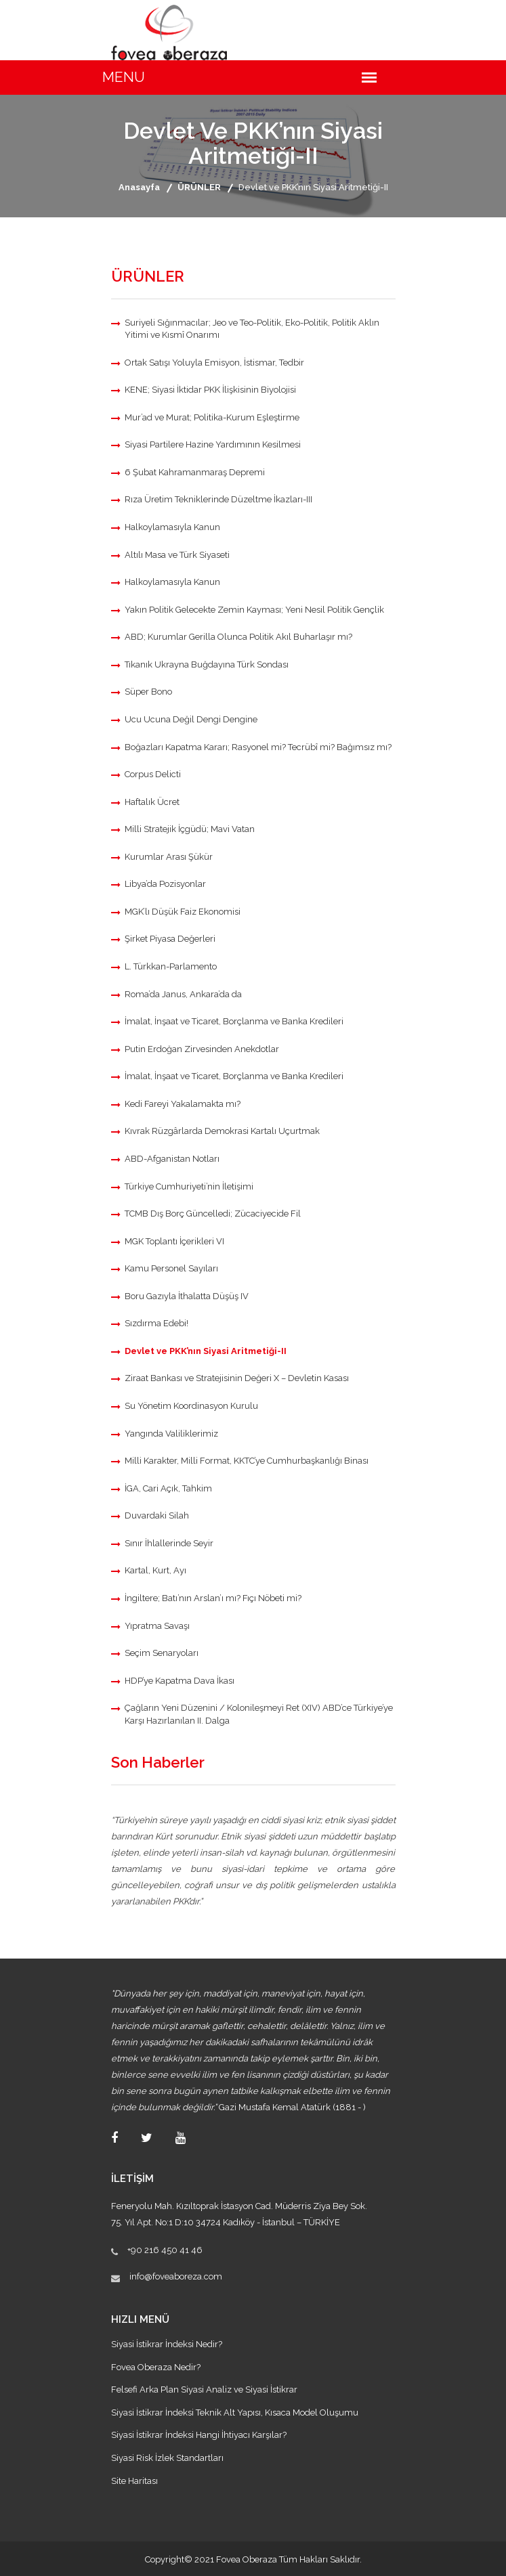 This screenshot has height=2576, width=506. Describe the element at coordinates (168, 1488) in the screenshot. I see `İGA, Cari Açık, Tahkim` at that location.